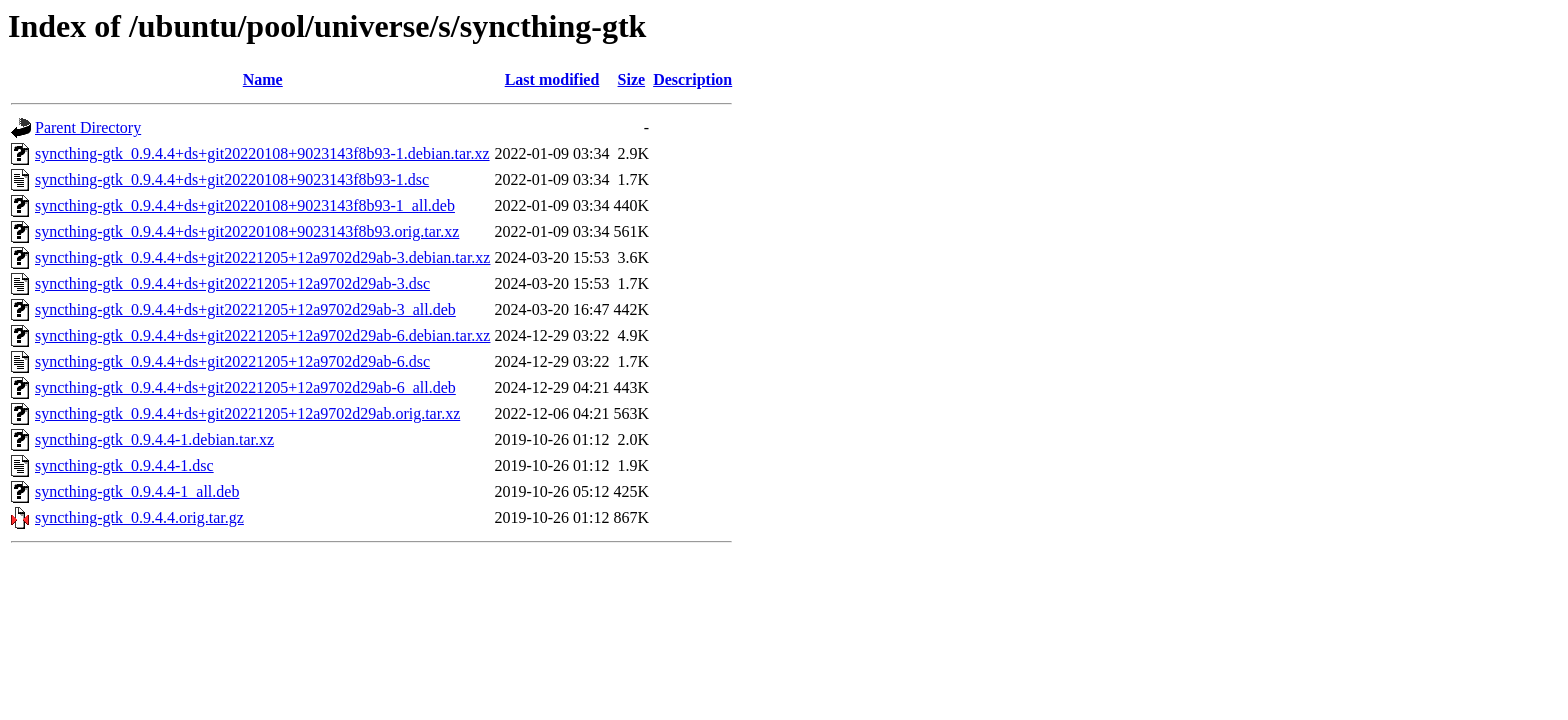 The height and width of the screenshot is (720, 1568). What do you see at coordinates (263, 79) in the screenshot?
I see `Name` at bounding box center [263, 79].